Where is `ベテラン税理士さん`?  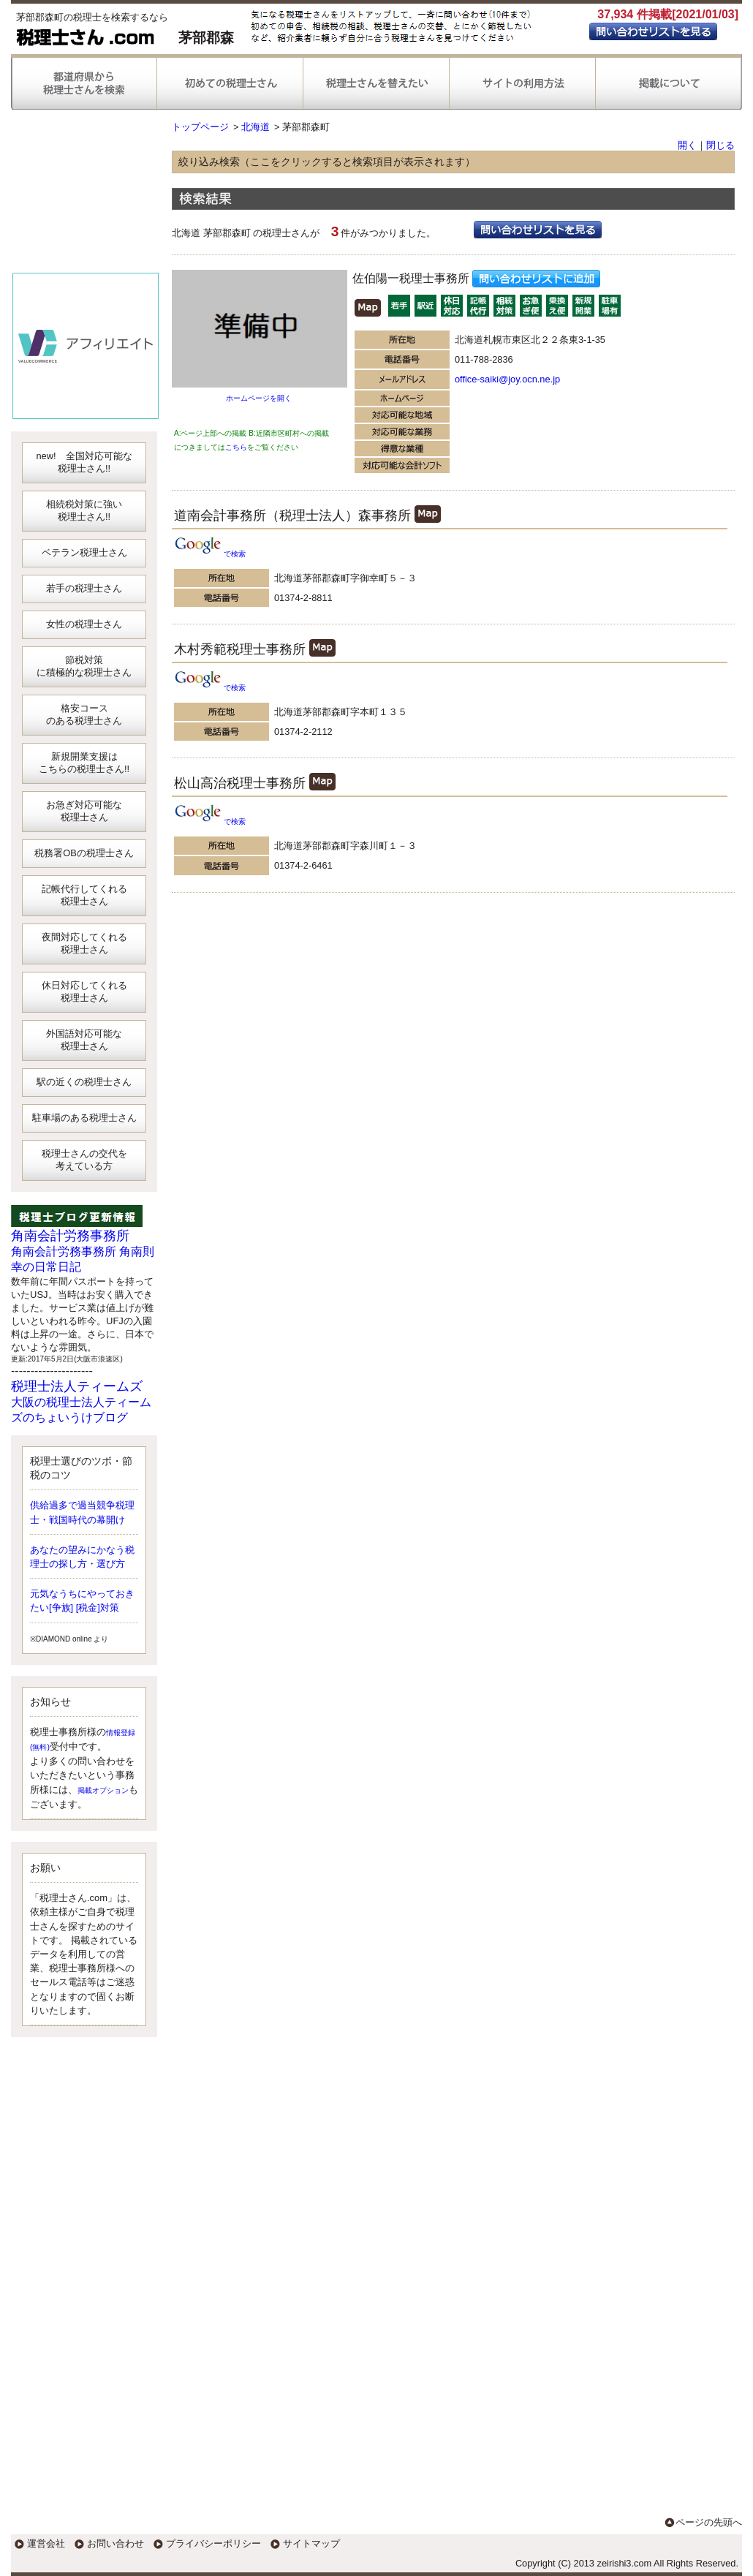 ベテラン税理士さん is located at coordinates (84, 552).